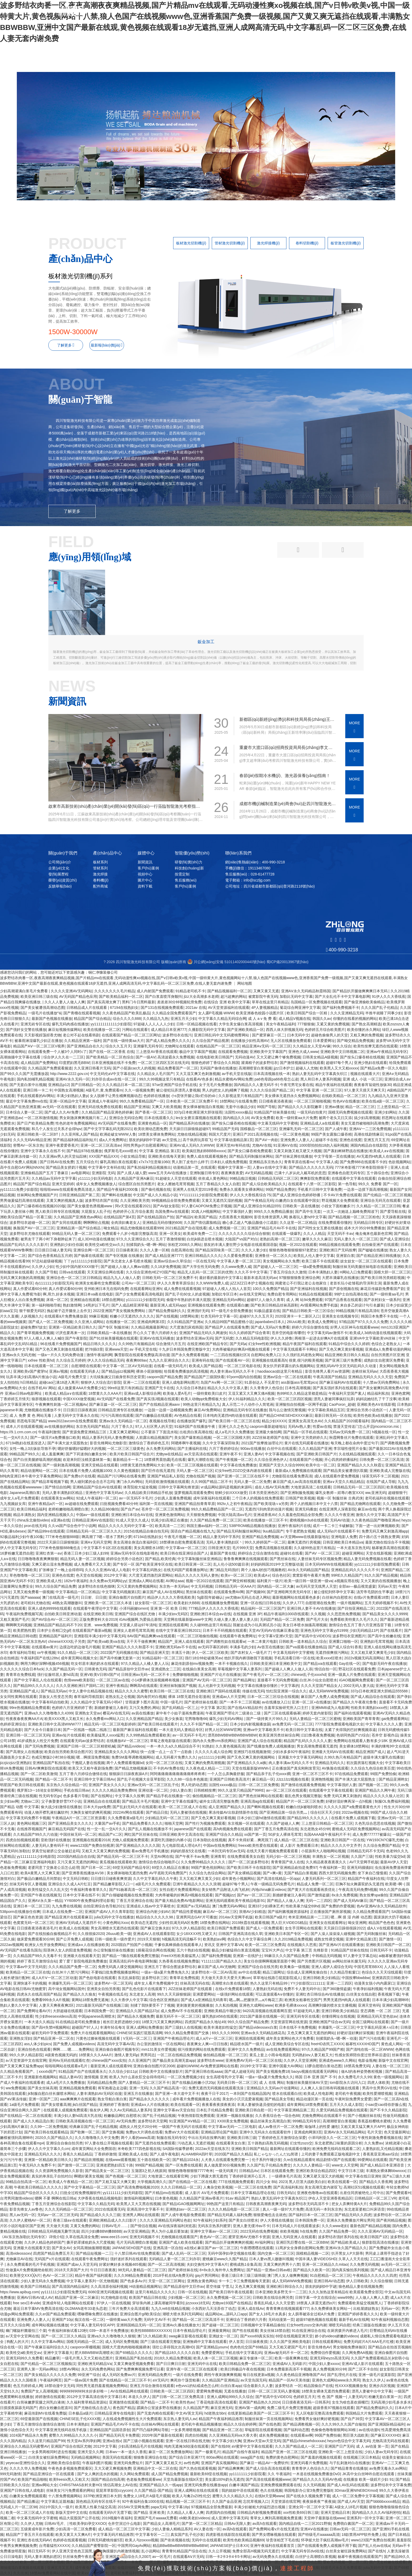 The height and width of the screenshot is (2576, 412). I want to click on 俄罗斯毛毛xxxx喷水, so click(120, 1151).